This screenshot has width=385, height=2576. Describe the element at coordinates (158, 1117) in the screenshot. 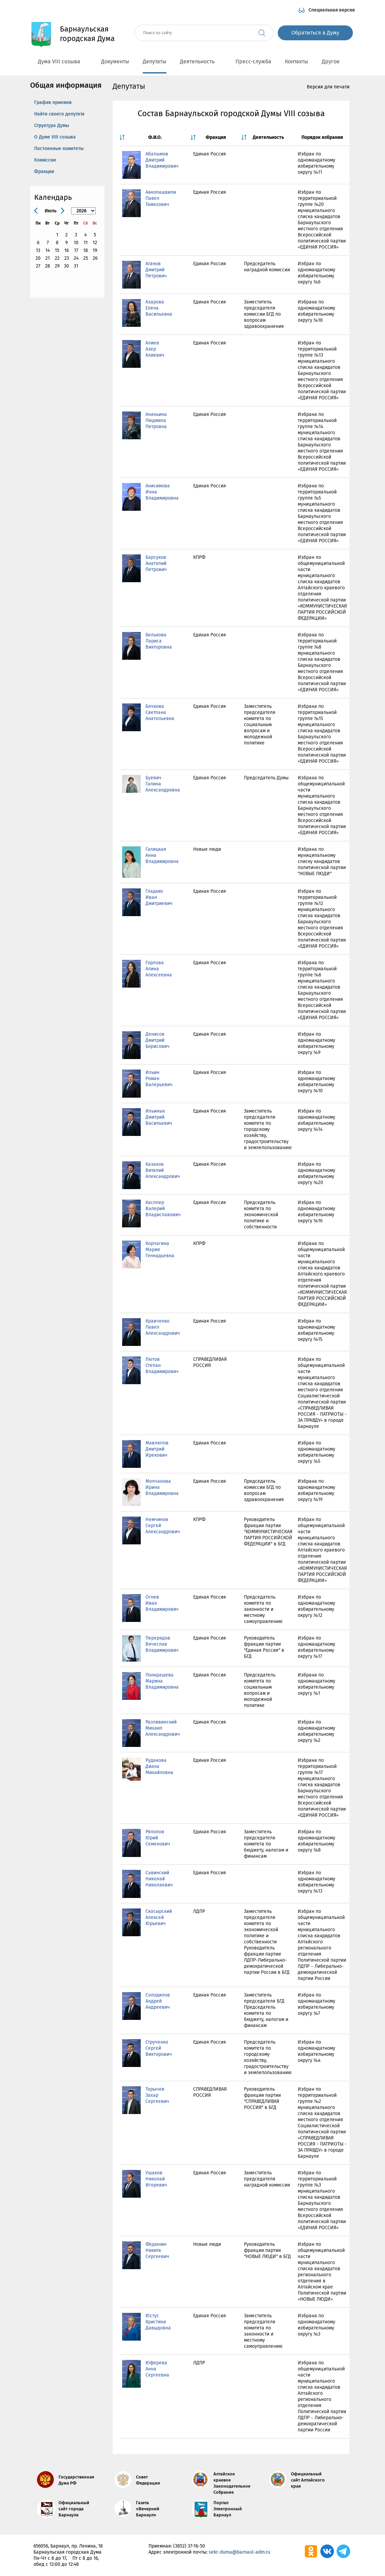

I see `Ильиных Дмитрий Васильевич` at that location.